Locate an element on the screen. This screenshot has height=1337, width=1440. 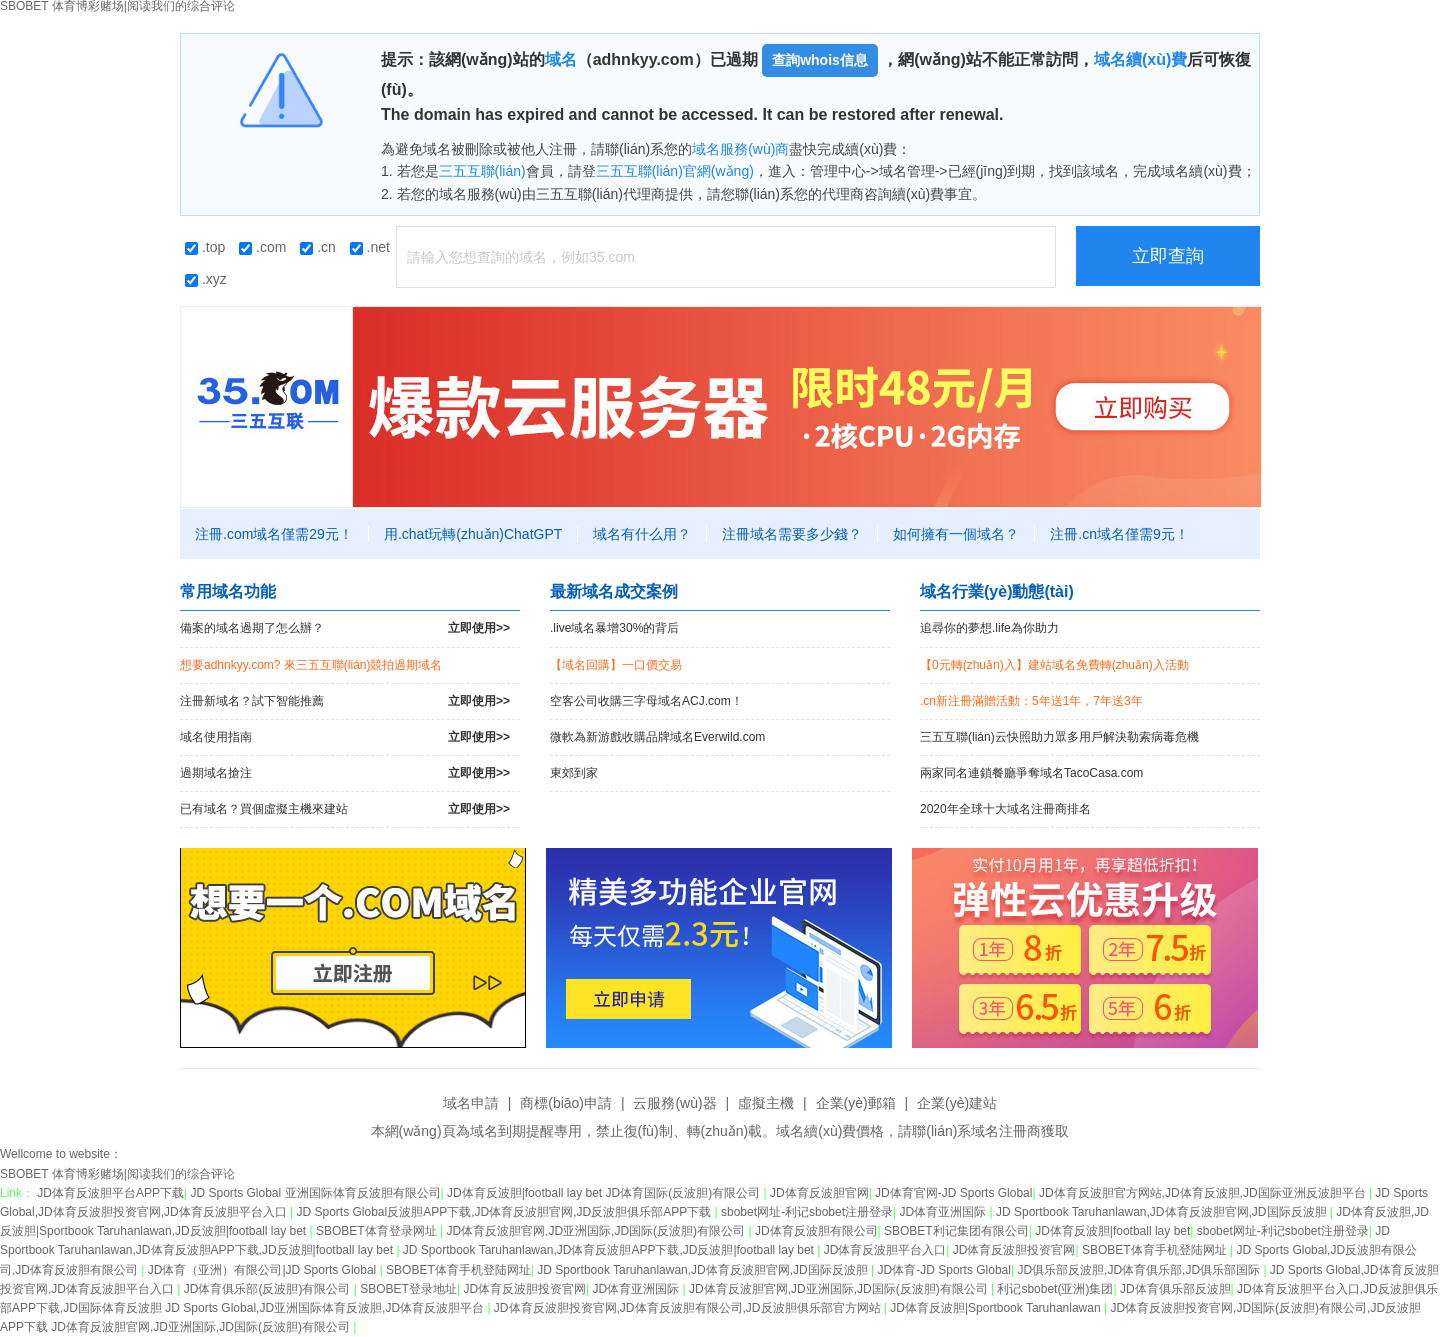
域名續(xù)費 is located at coordinates (1140, 59).